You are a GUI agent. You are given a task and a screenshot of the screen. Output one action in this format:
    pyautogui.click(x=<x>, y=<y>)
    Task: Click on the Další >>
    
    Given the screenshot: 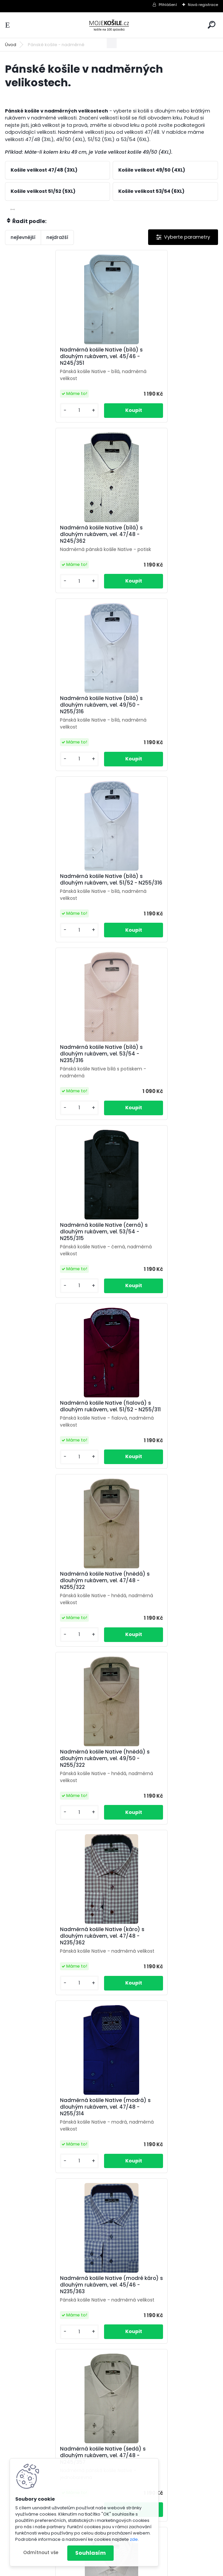 What is the action you would take?
    pyautogui.click(x=129, y=2405)
    